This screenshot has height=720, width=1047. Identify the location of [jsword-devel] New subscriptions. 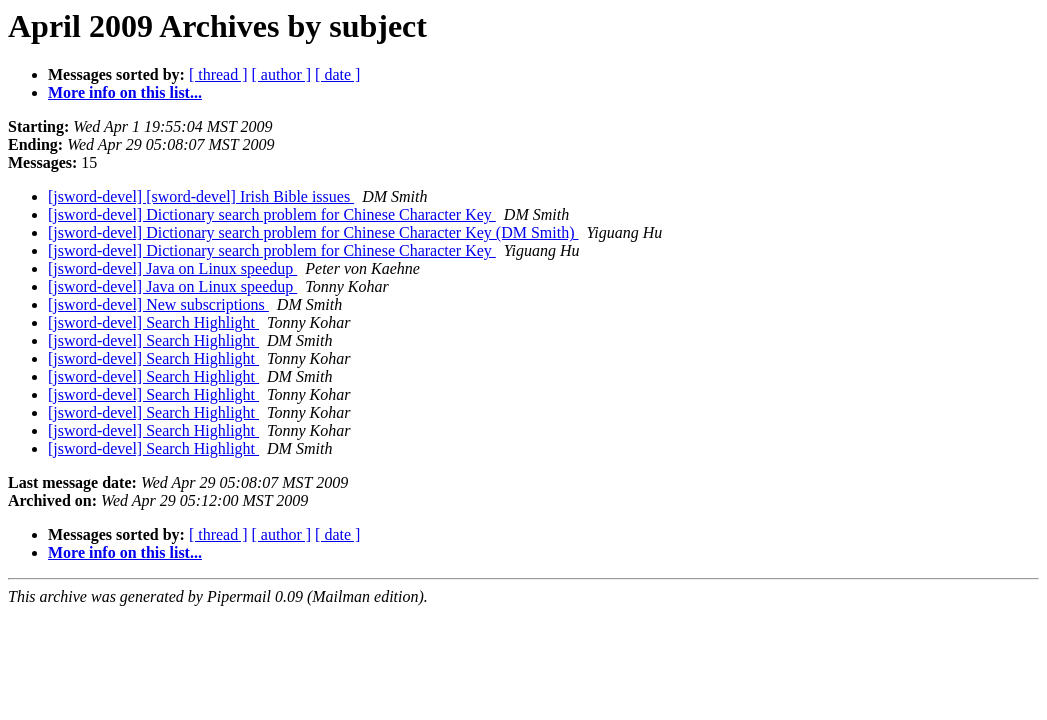
(158, 304).